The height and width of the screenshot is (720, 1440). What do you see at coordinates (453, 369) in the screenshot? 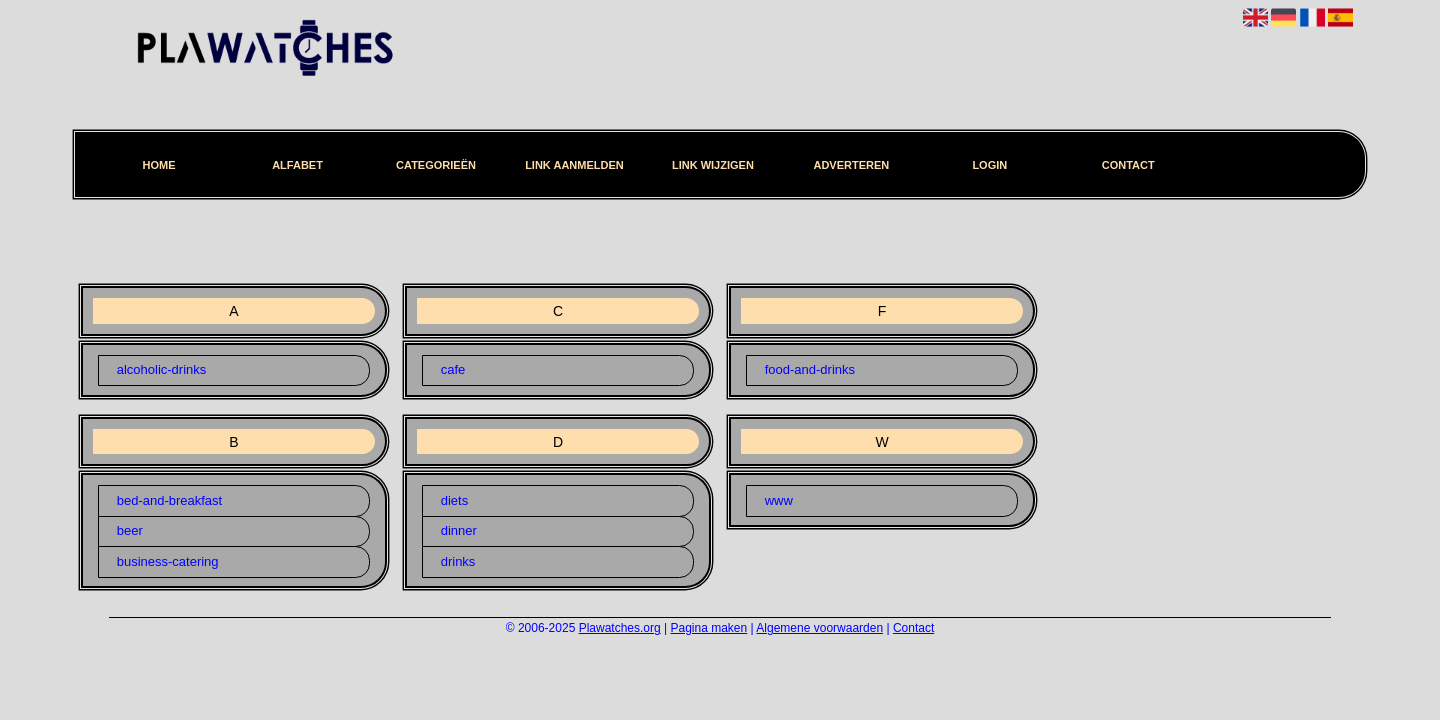
I see `cafe` at bounding box center [453, 369].